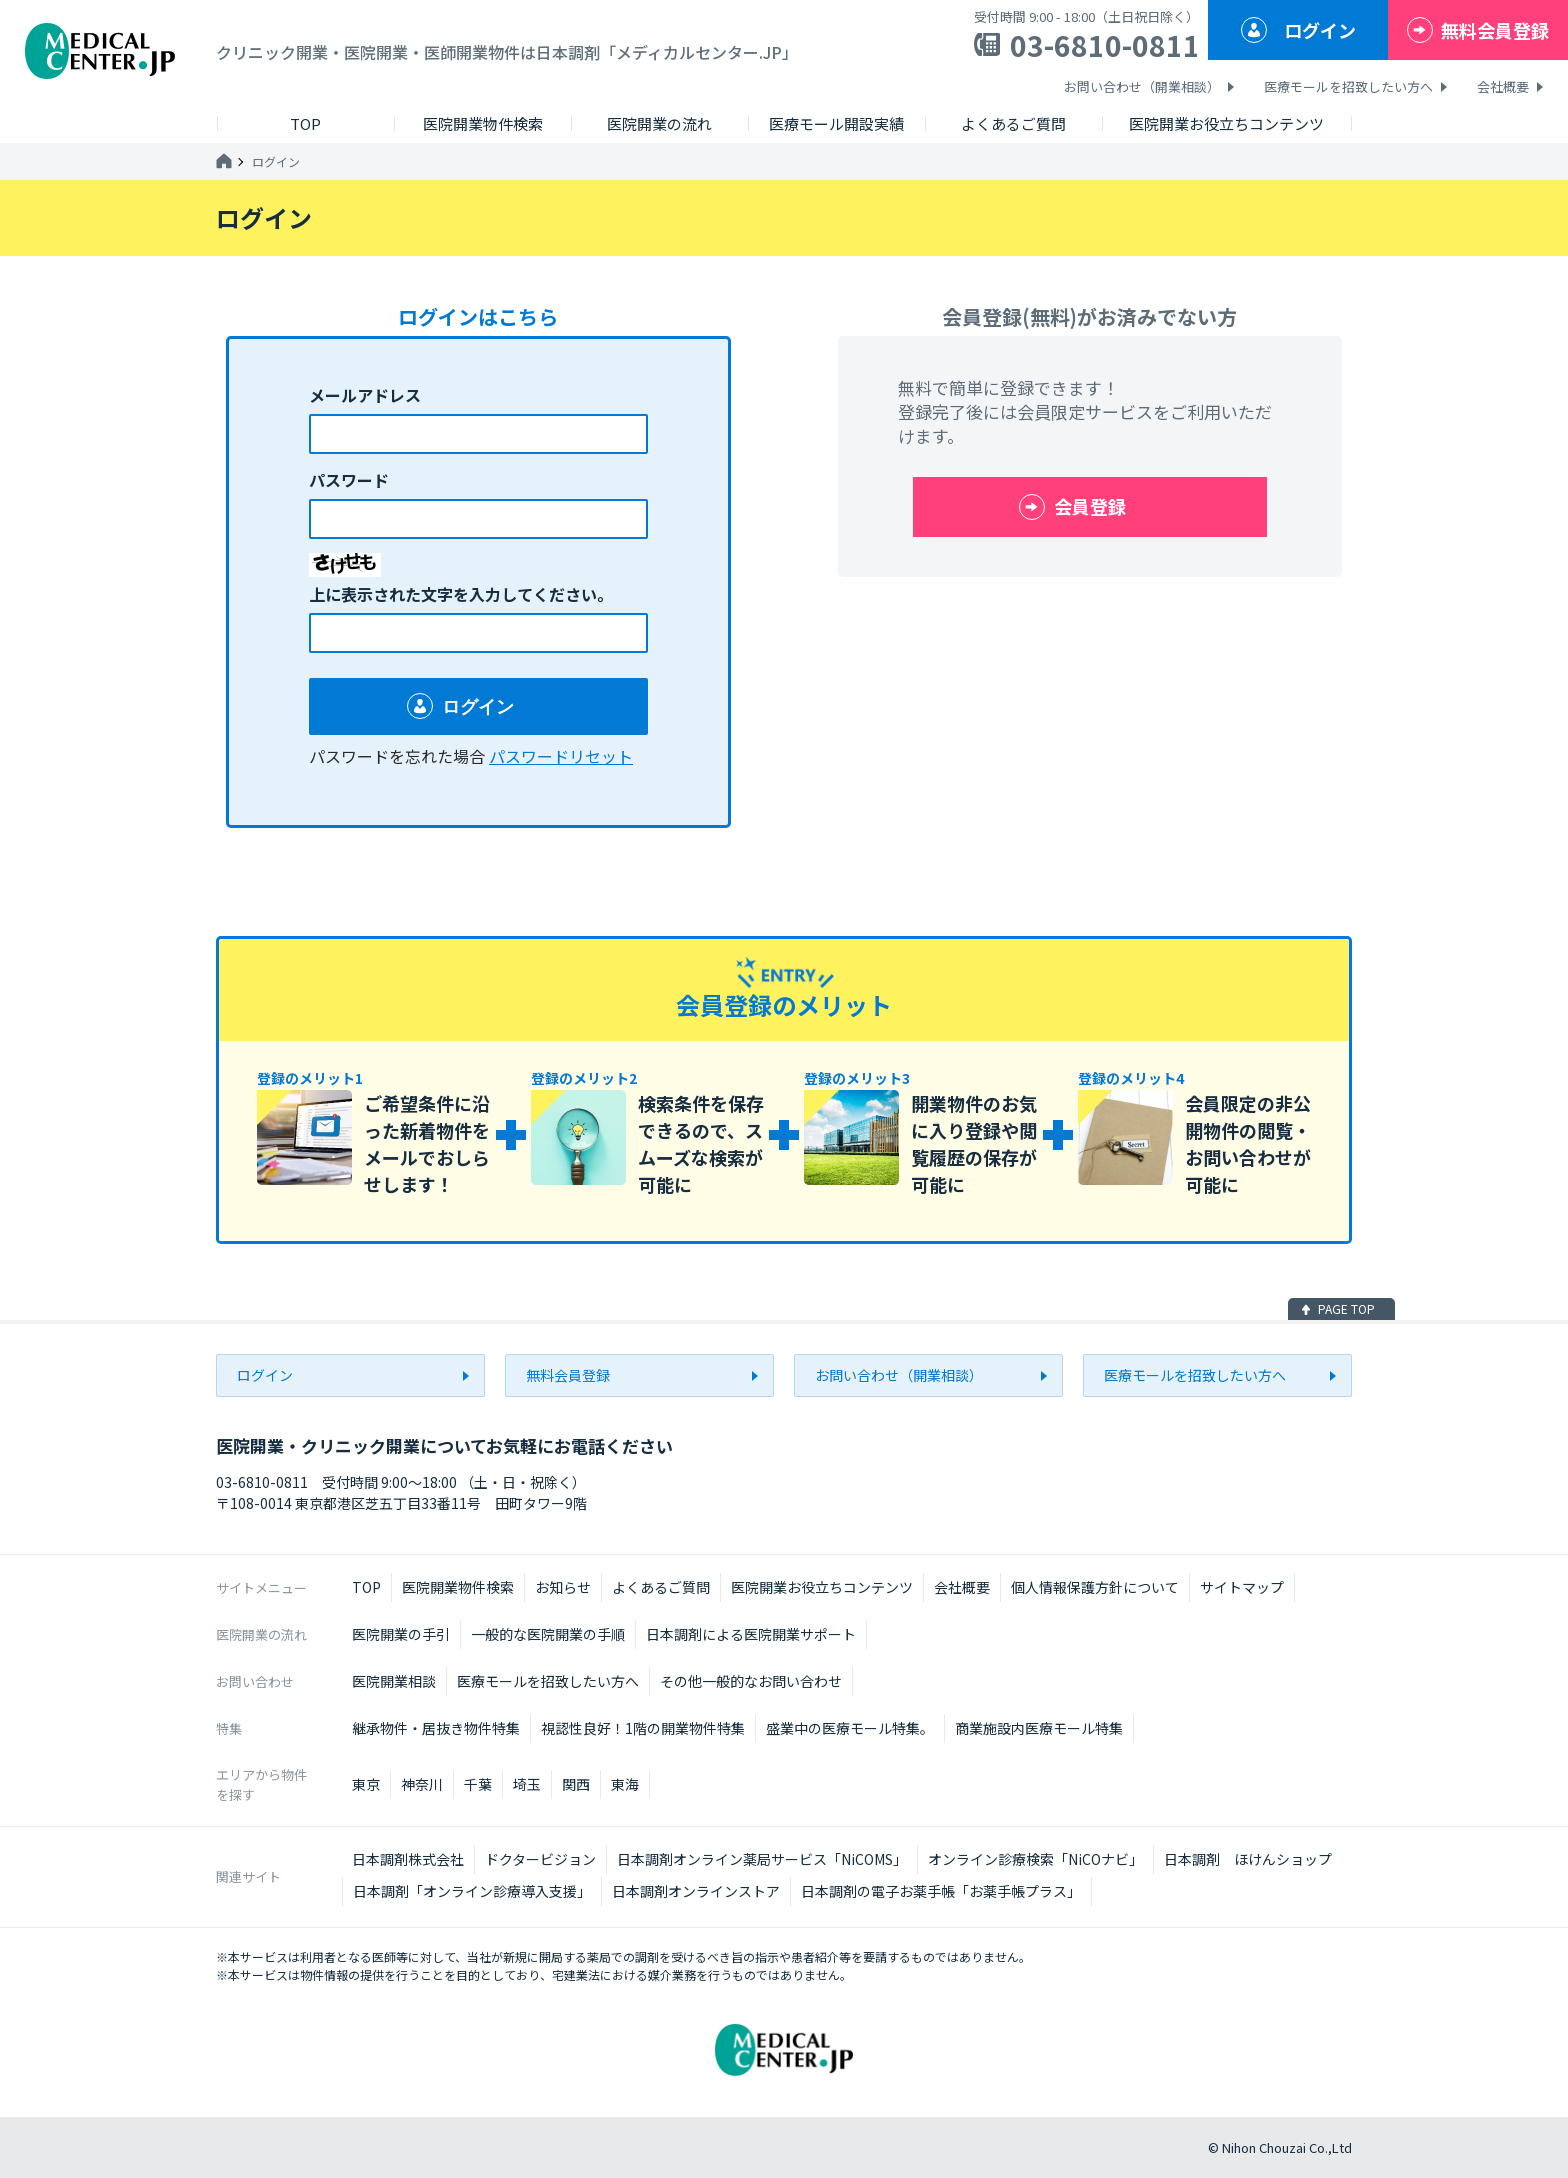 Image resolution: width=1568 pixels, height=2178 pixels. Describe the element at coordinates (1105, 45) in the screenshot. I see `03-6810-0811` at that location.